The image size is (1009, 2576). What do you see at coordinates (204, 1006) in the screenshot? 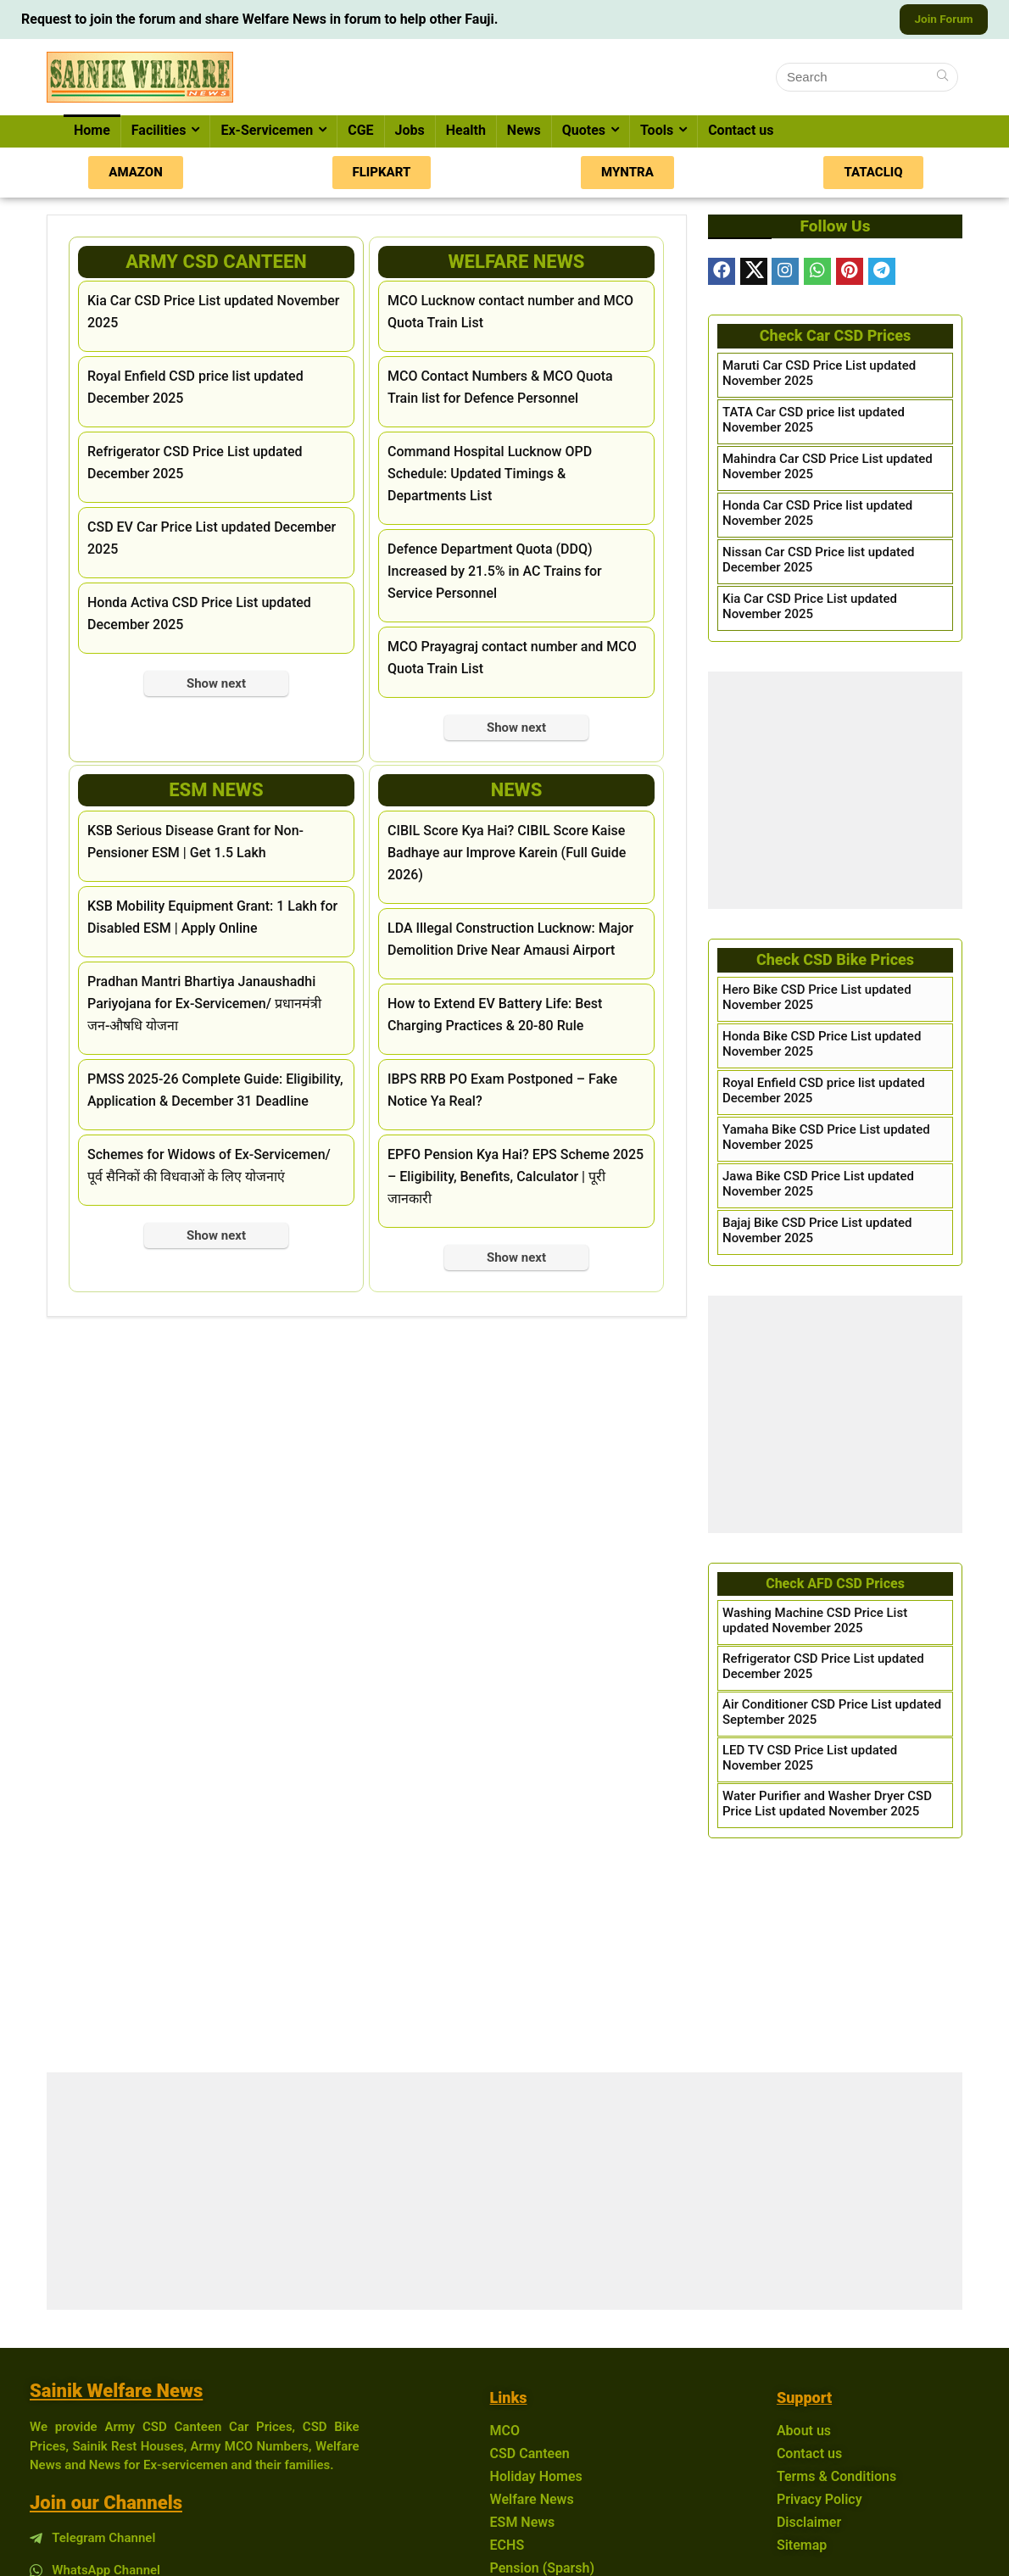
I see `Pradhan Mantri Bhartiya Janaushadhi Pariyojana for Ex-Servicemen/ प्रधानमंत्री जन-औषधि योजना` at bounding box center [204, 1006].